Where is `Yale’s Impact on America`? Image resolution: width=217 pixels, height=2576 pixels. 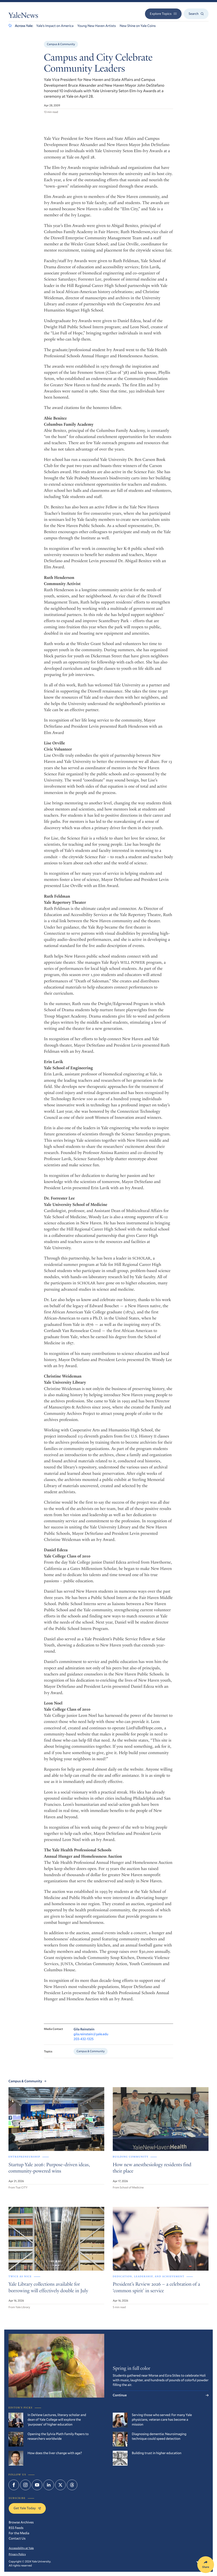 Yale’s Impact on America is located at coordinates (55, 26).